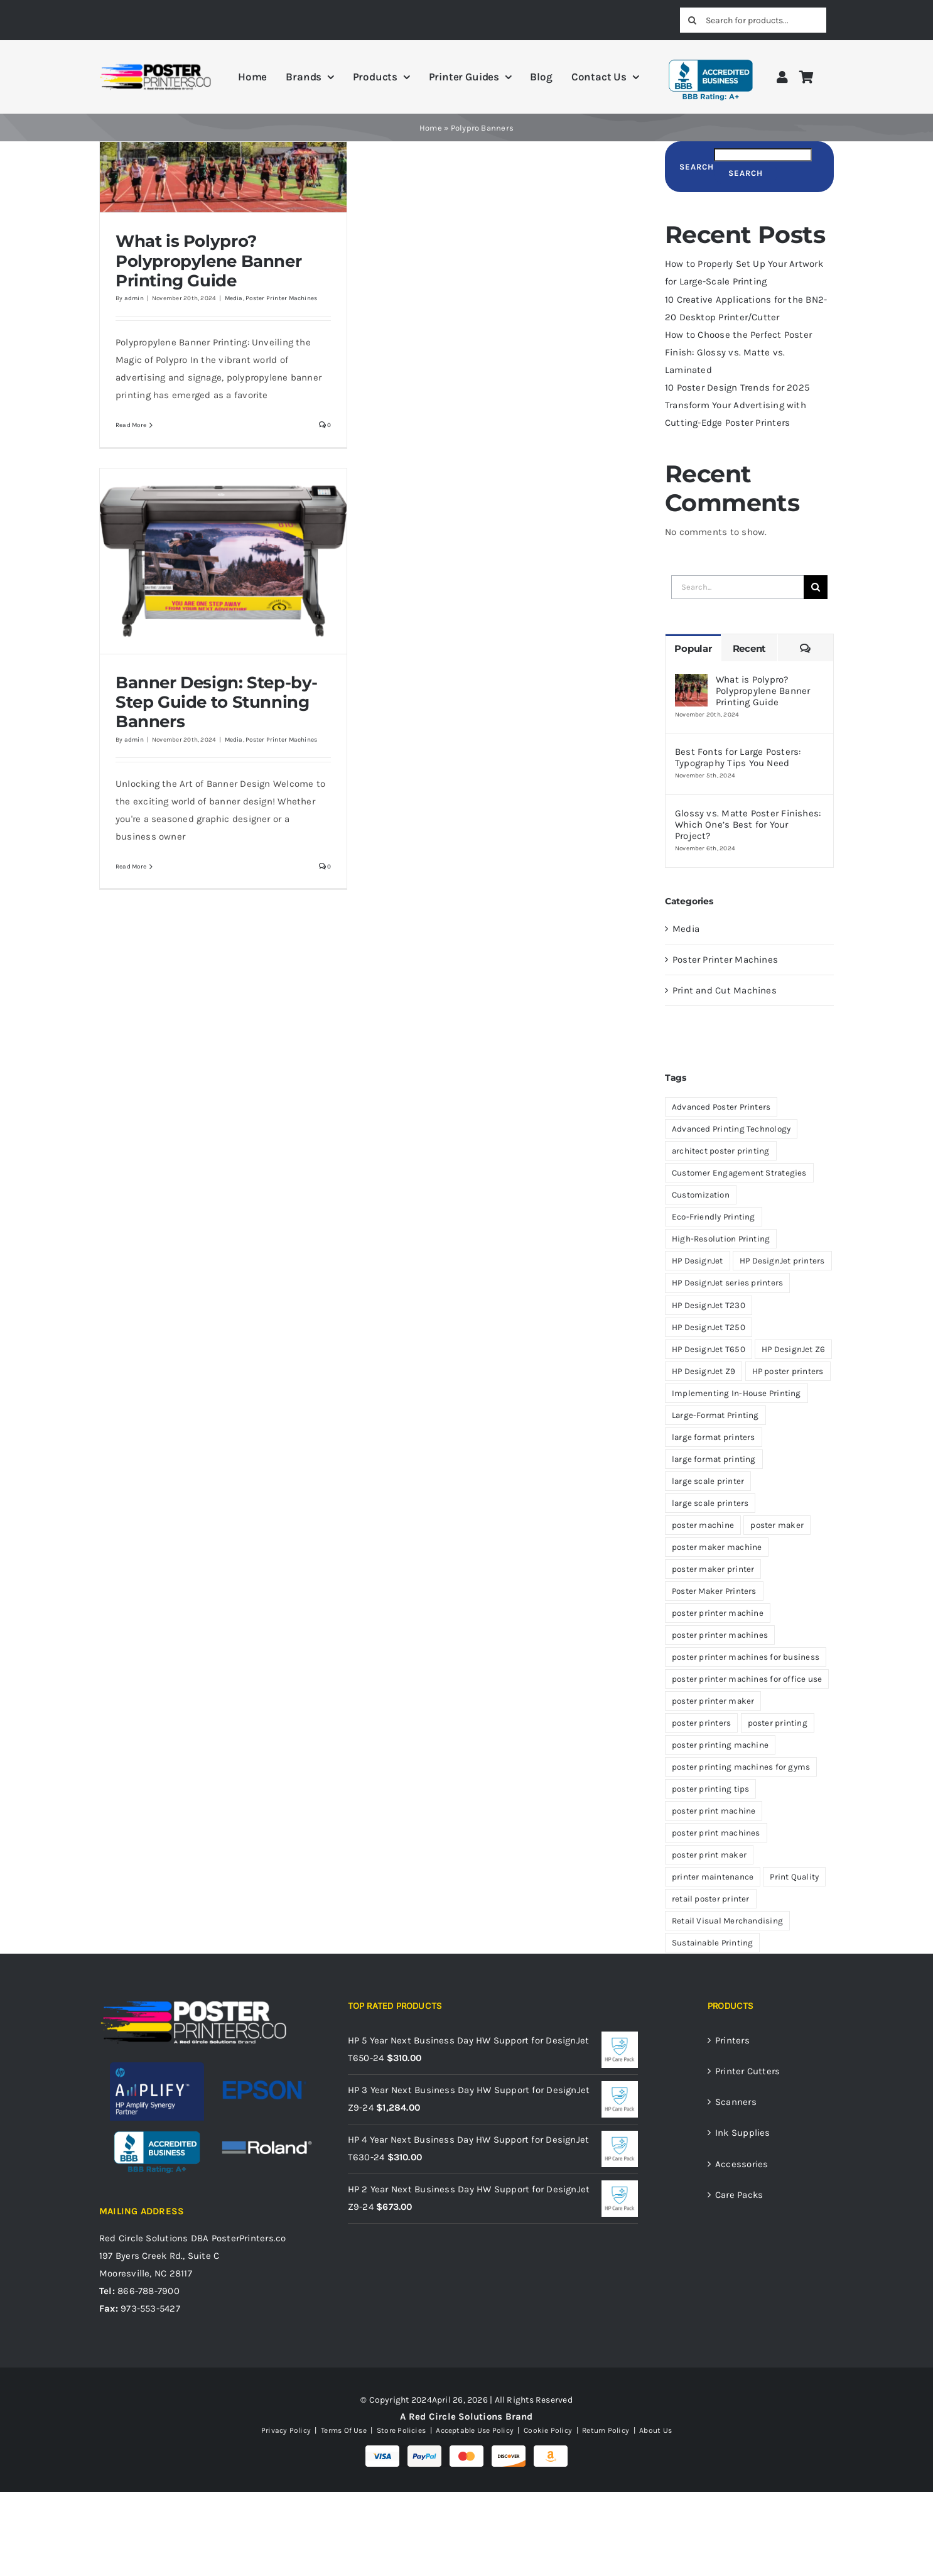  Describe the element at coordinates (742, 2132) in the screenshot. I see `Ink Supplies` at that location.